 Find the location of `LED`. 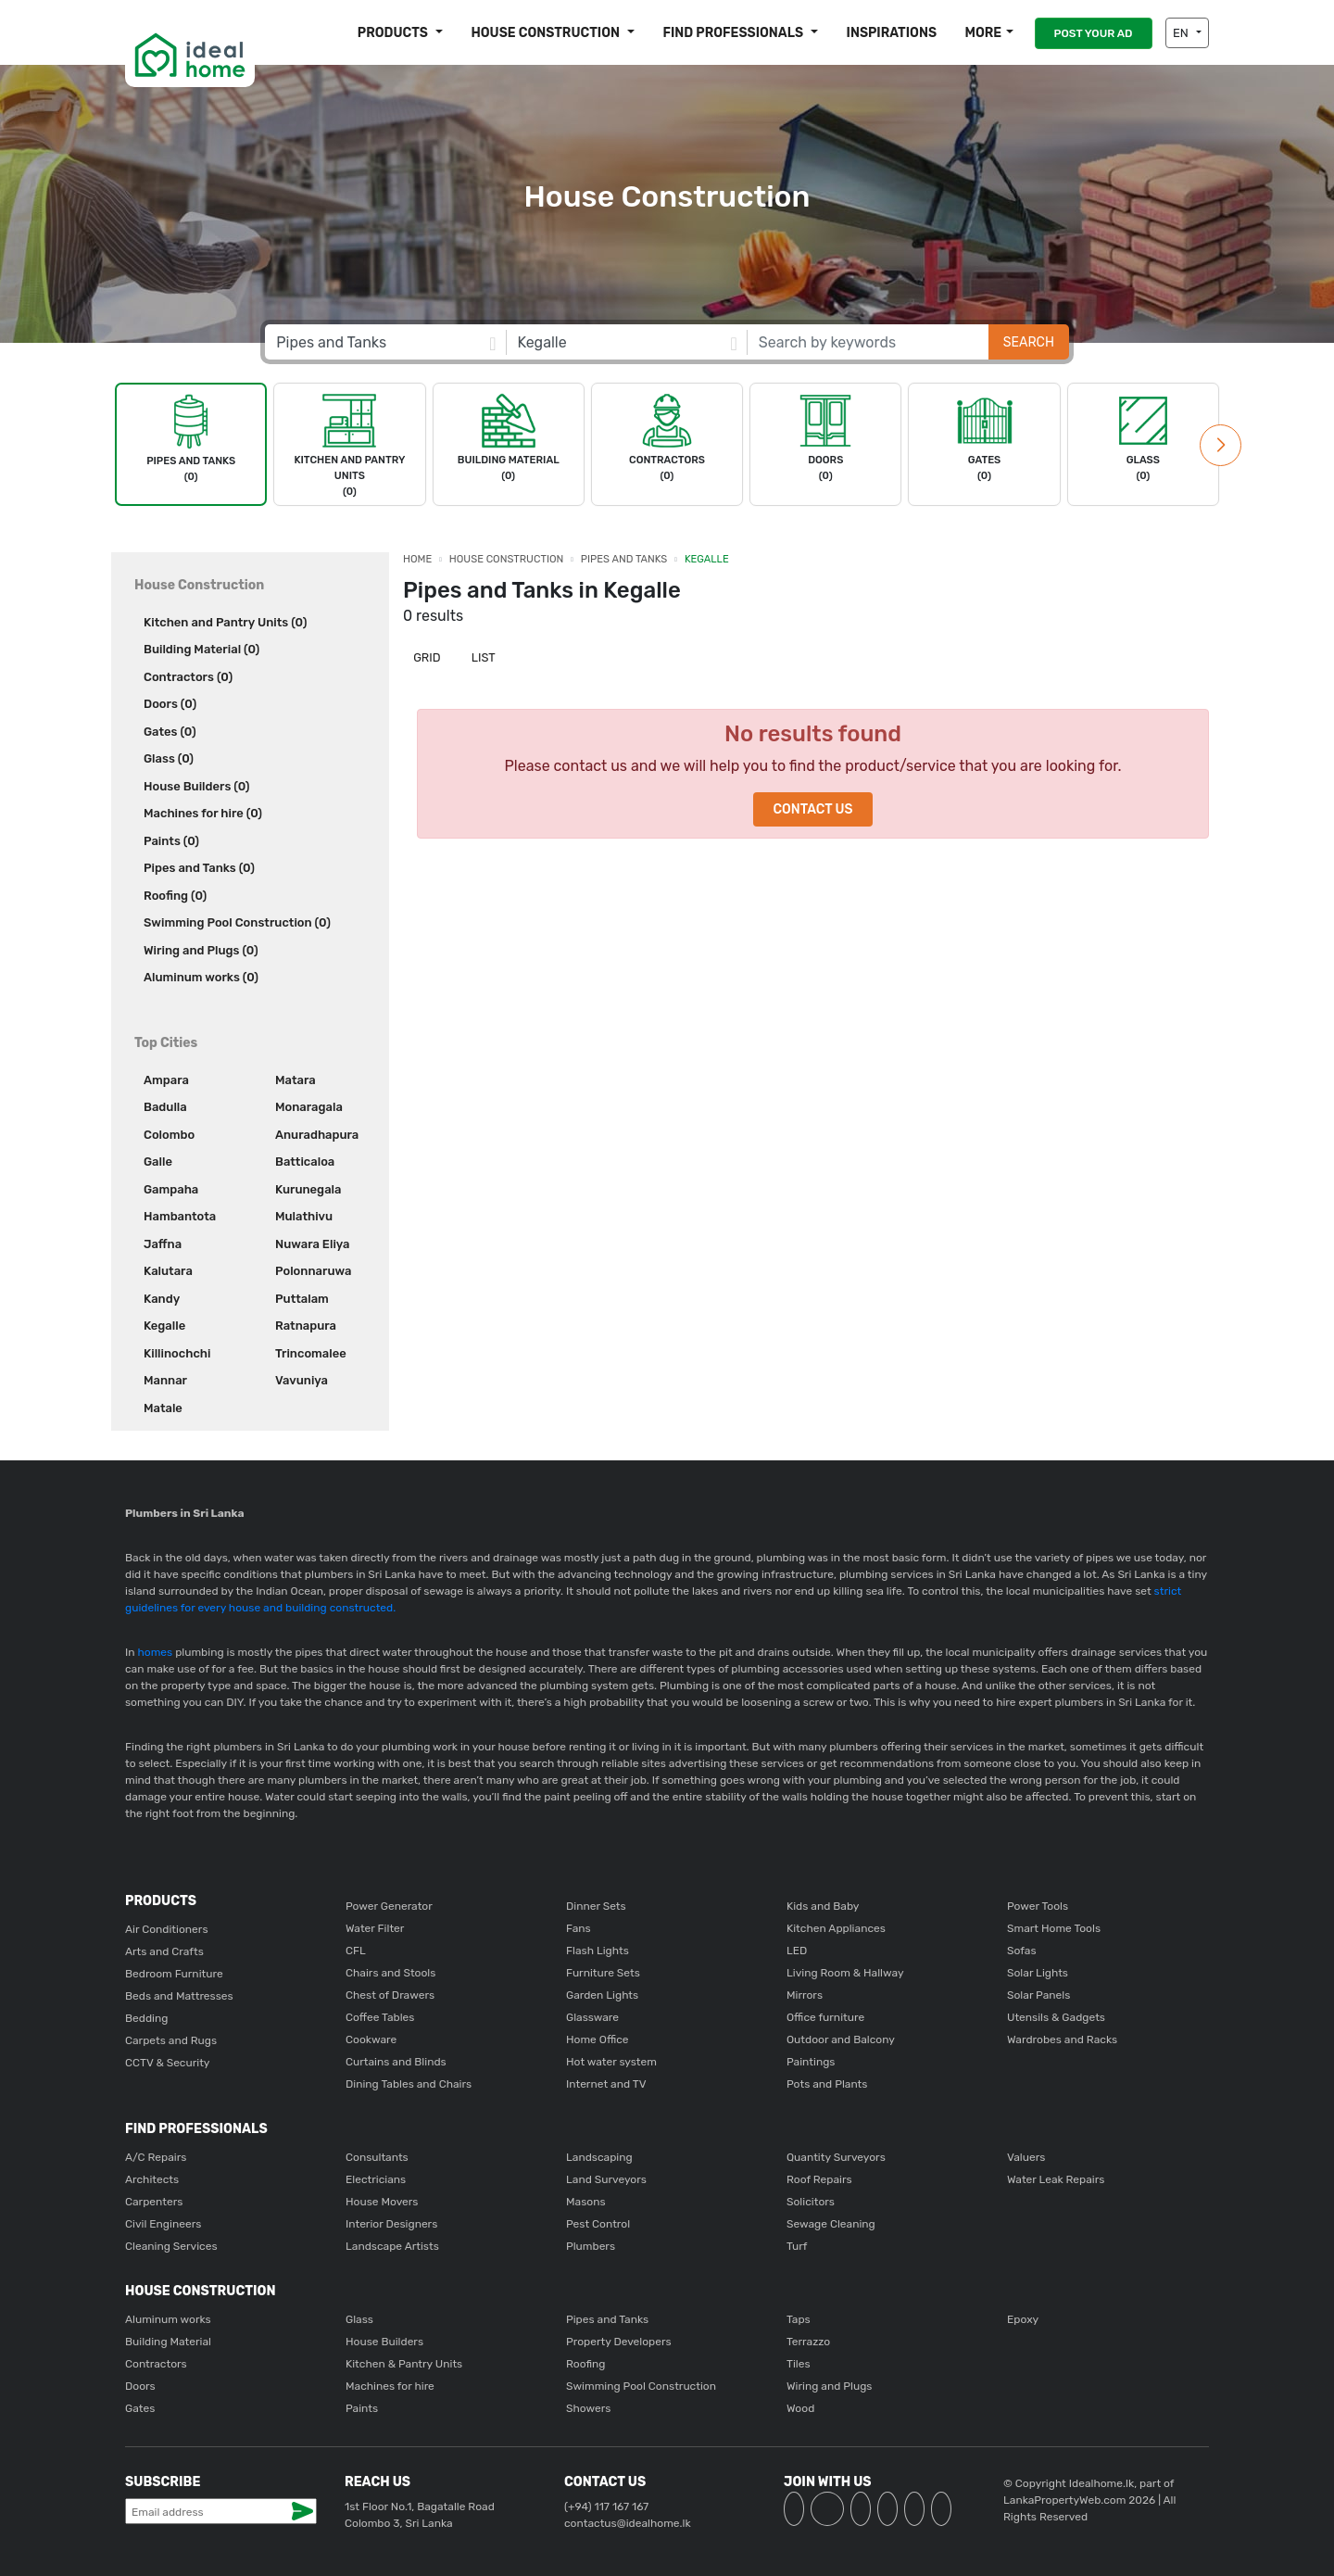

LED is located at coordinates (797, 1950).